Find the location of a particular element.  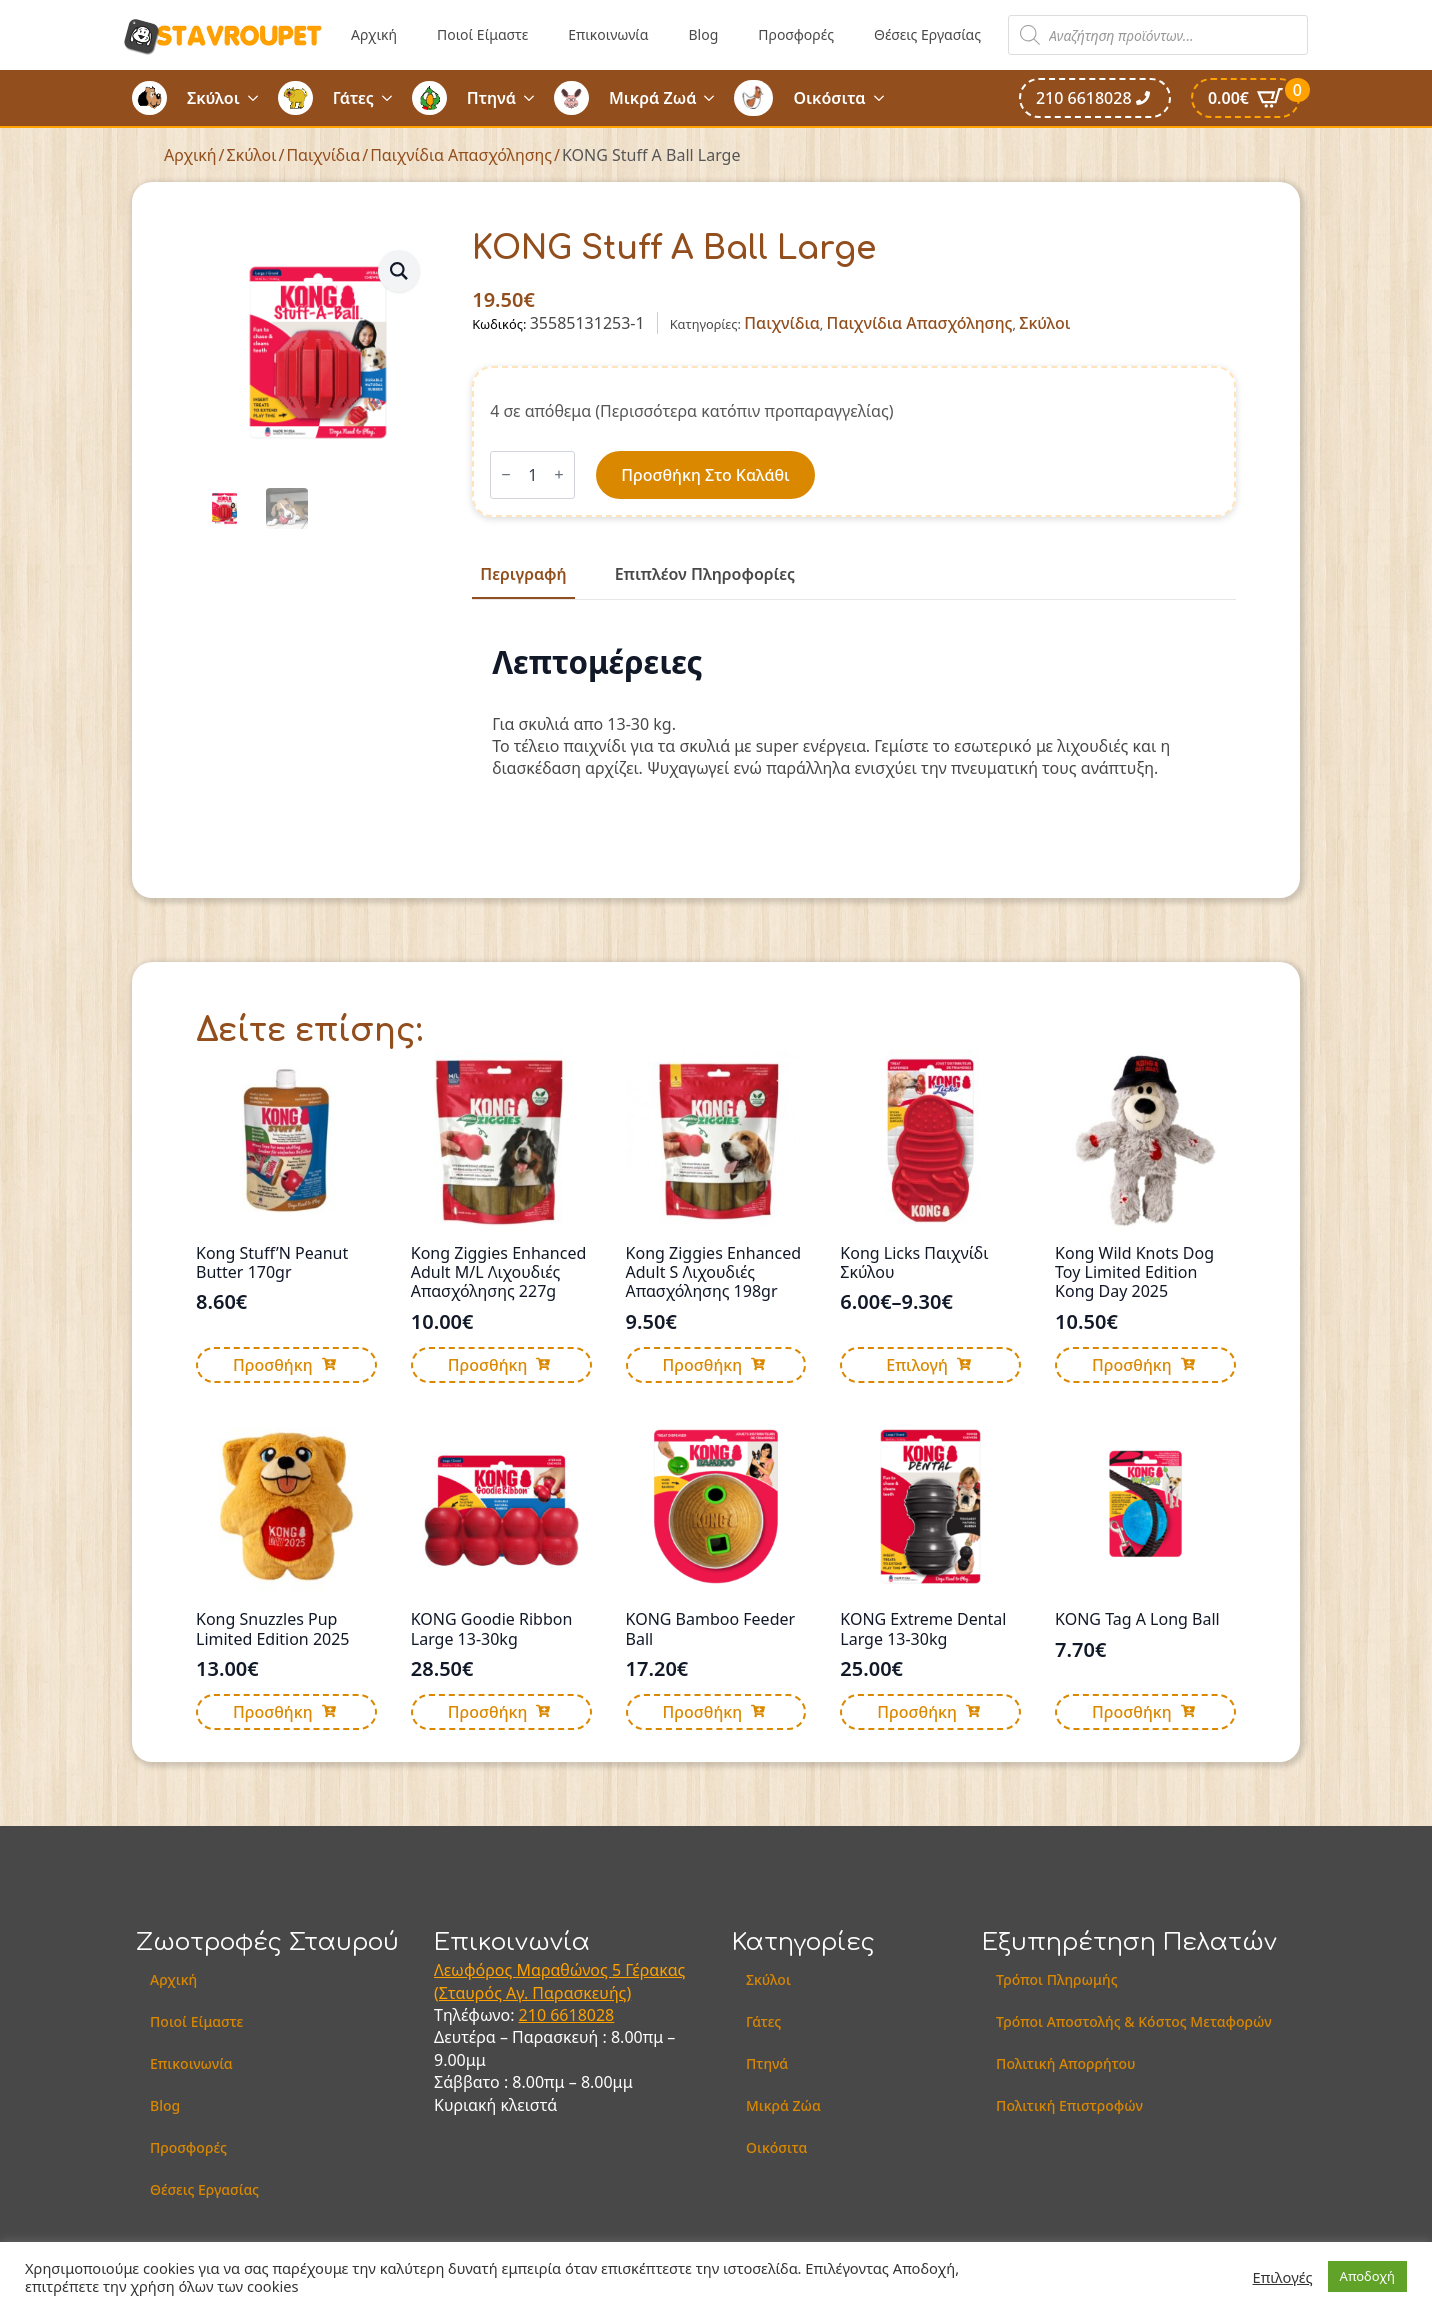

[Decrement] is located at coordinates (506, 474).